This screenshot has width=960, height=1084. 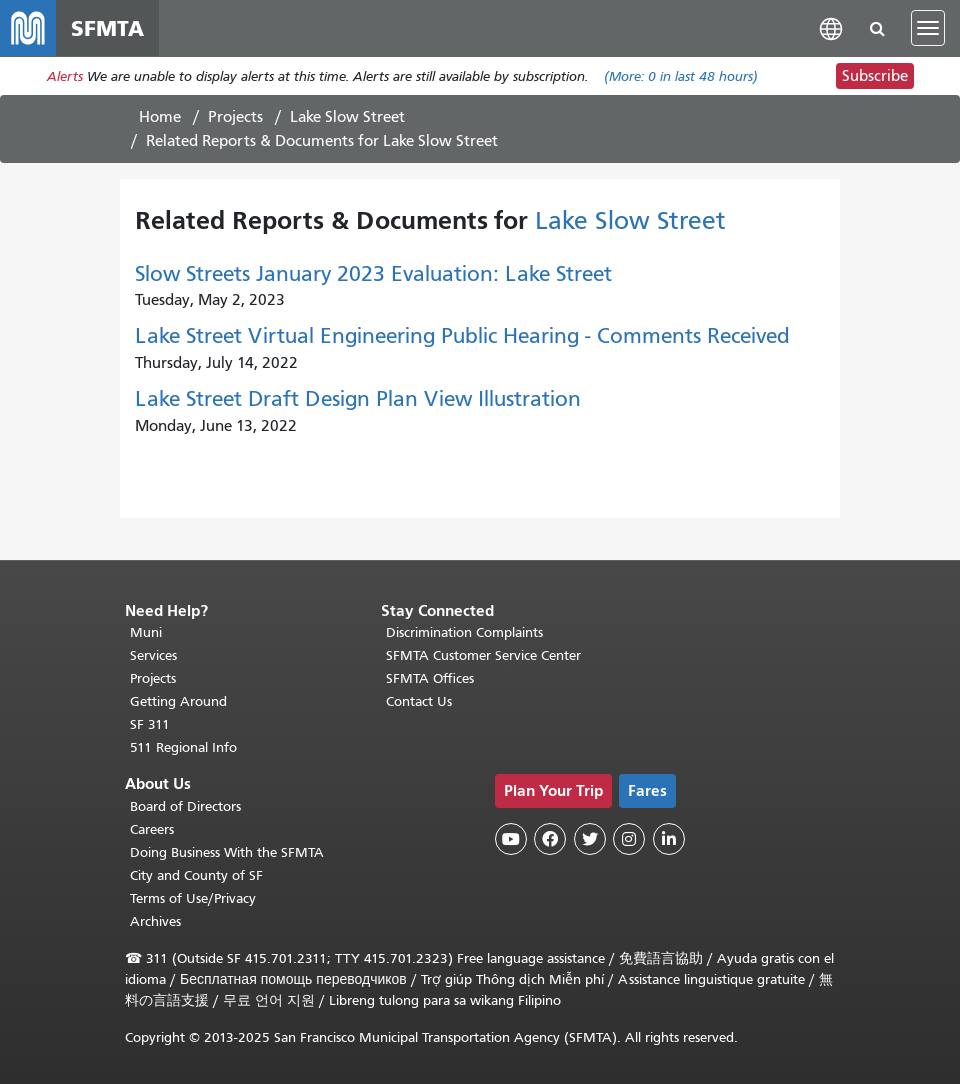 What do you see at coordinates (65, 76) in the screenshot?
I see `Alerts` at bounding box center [65, 76].